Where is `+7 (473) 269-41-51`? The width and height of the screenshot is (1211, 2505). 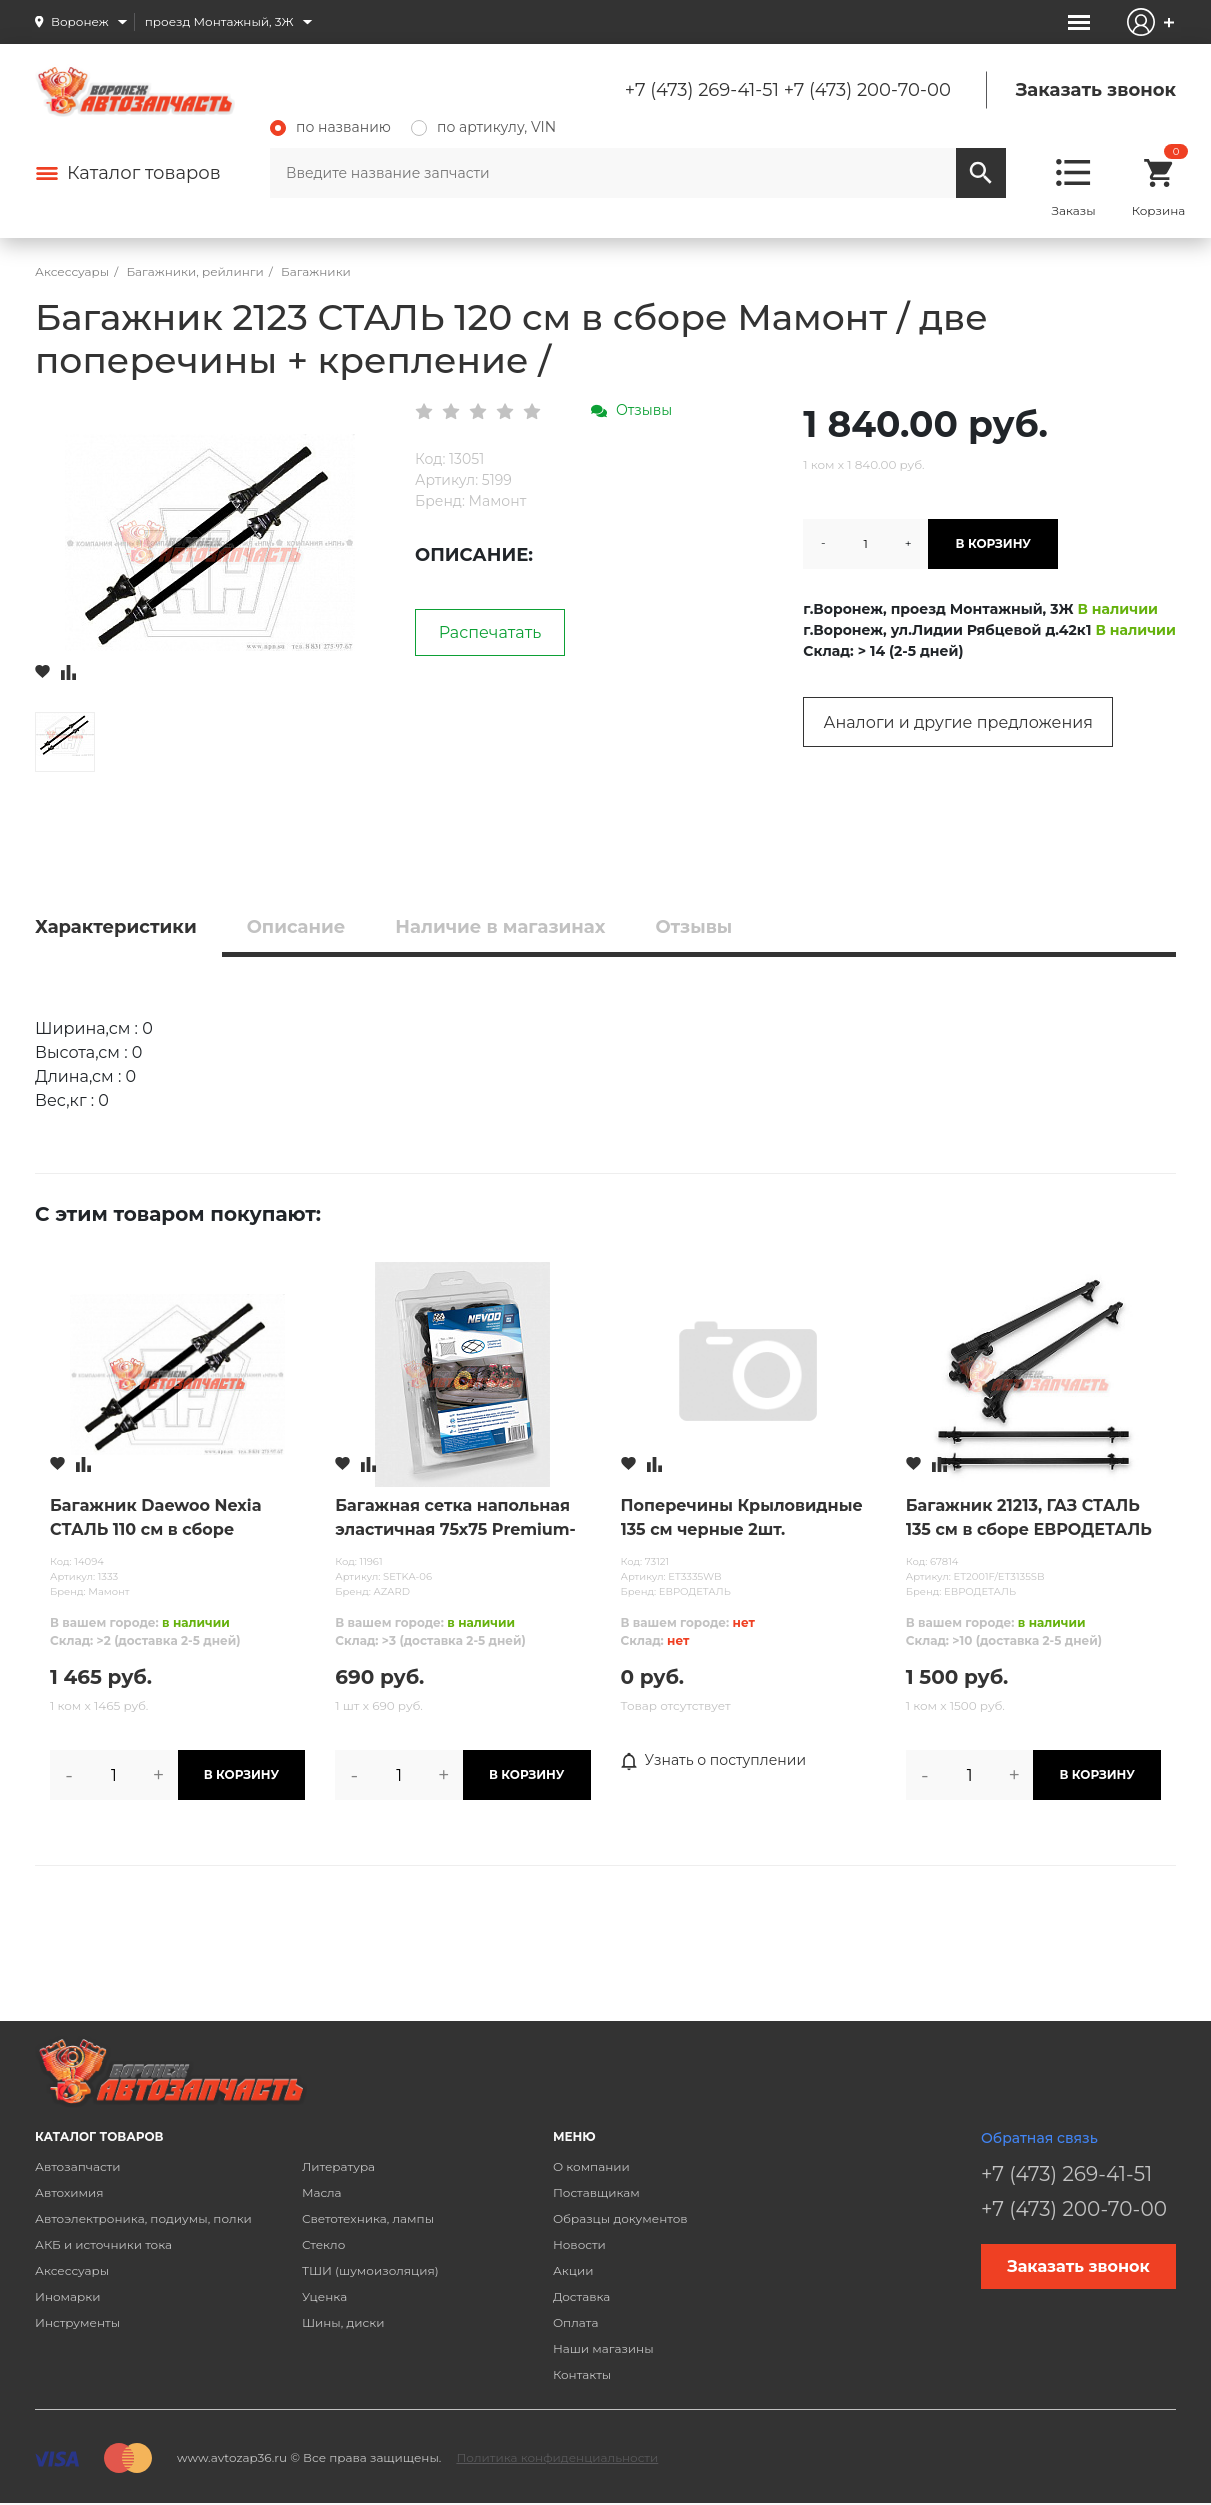
+7 (473) 269-41-51 is located at coordinates (702, 90).